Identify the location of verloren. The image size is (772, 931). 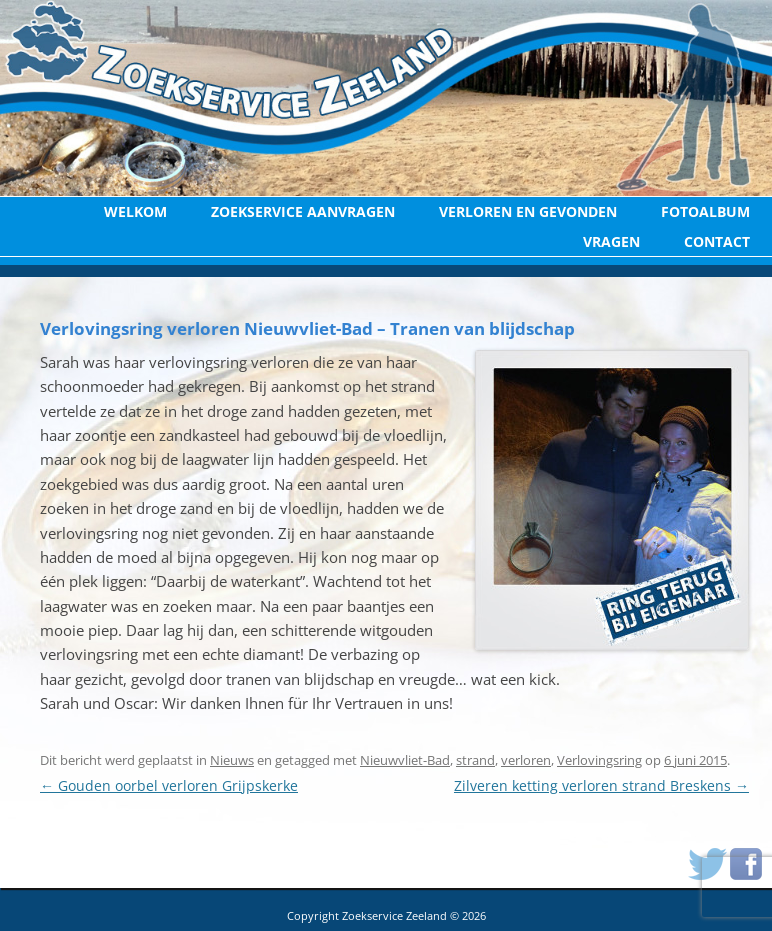
(526, 760).